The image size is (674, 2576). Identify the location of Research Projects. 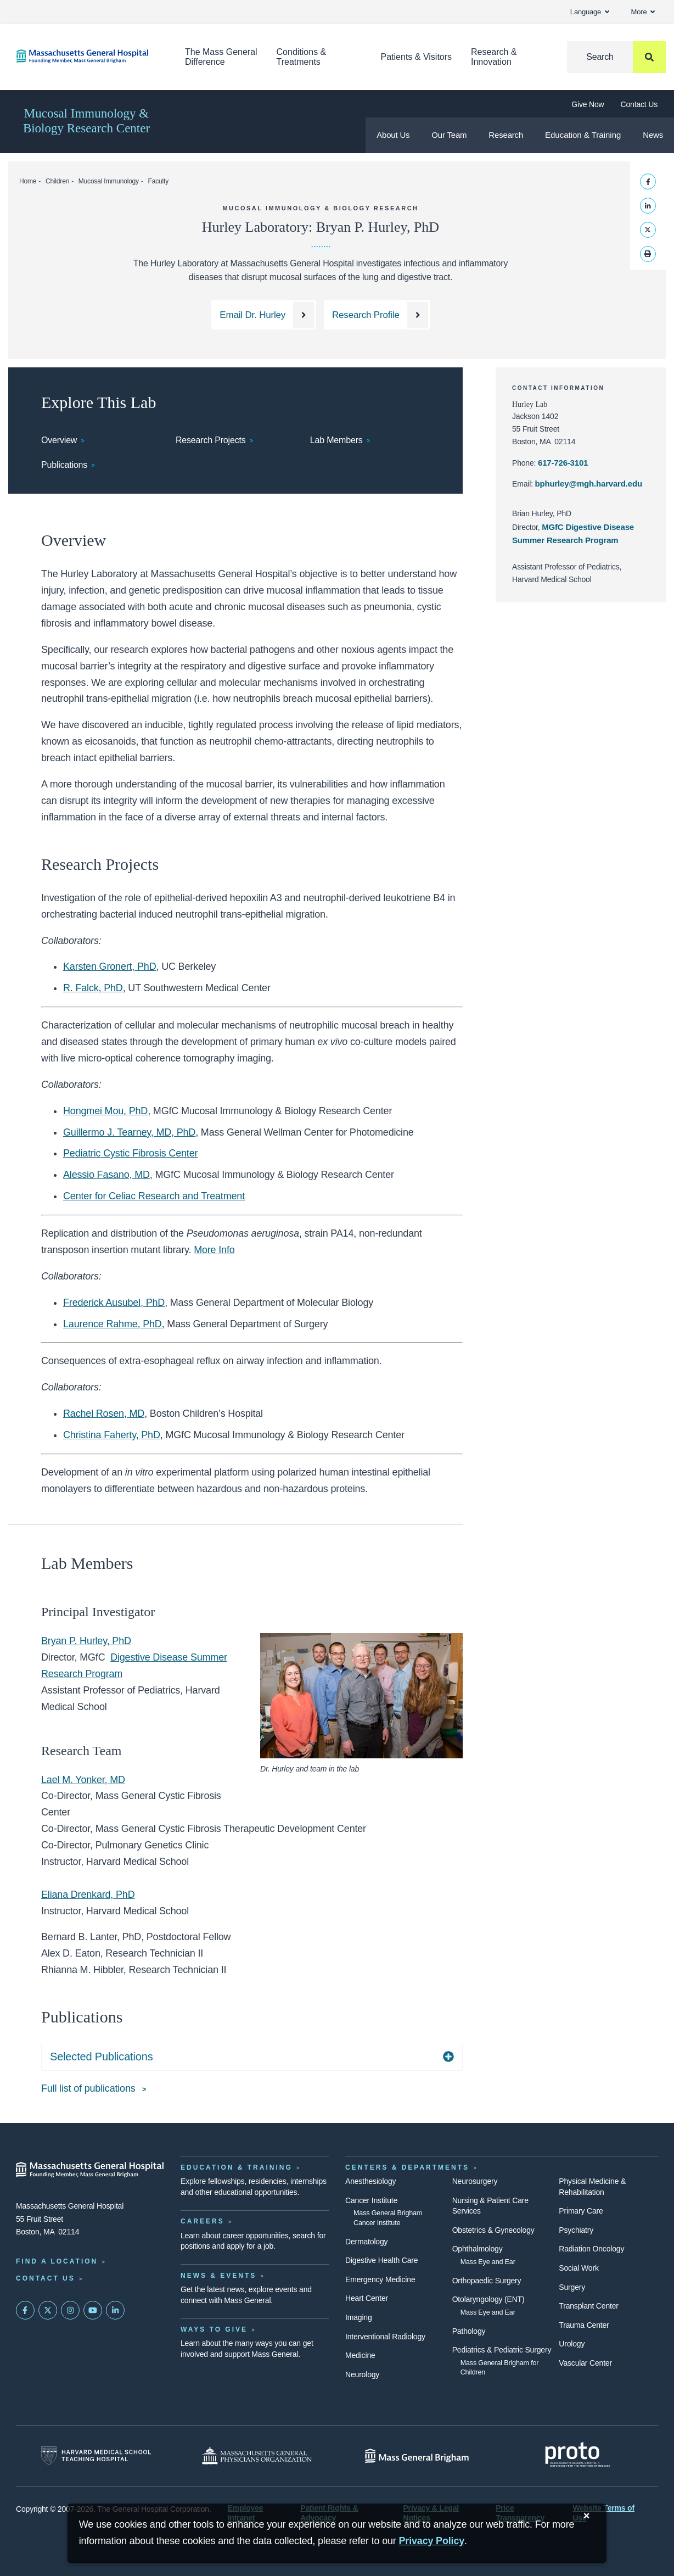
(211, 440).